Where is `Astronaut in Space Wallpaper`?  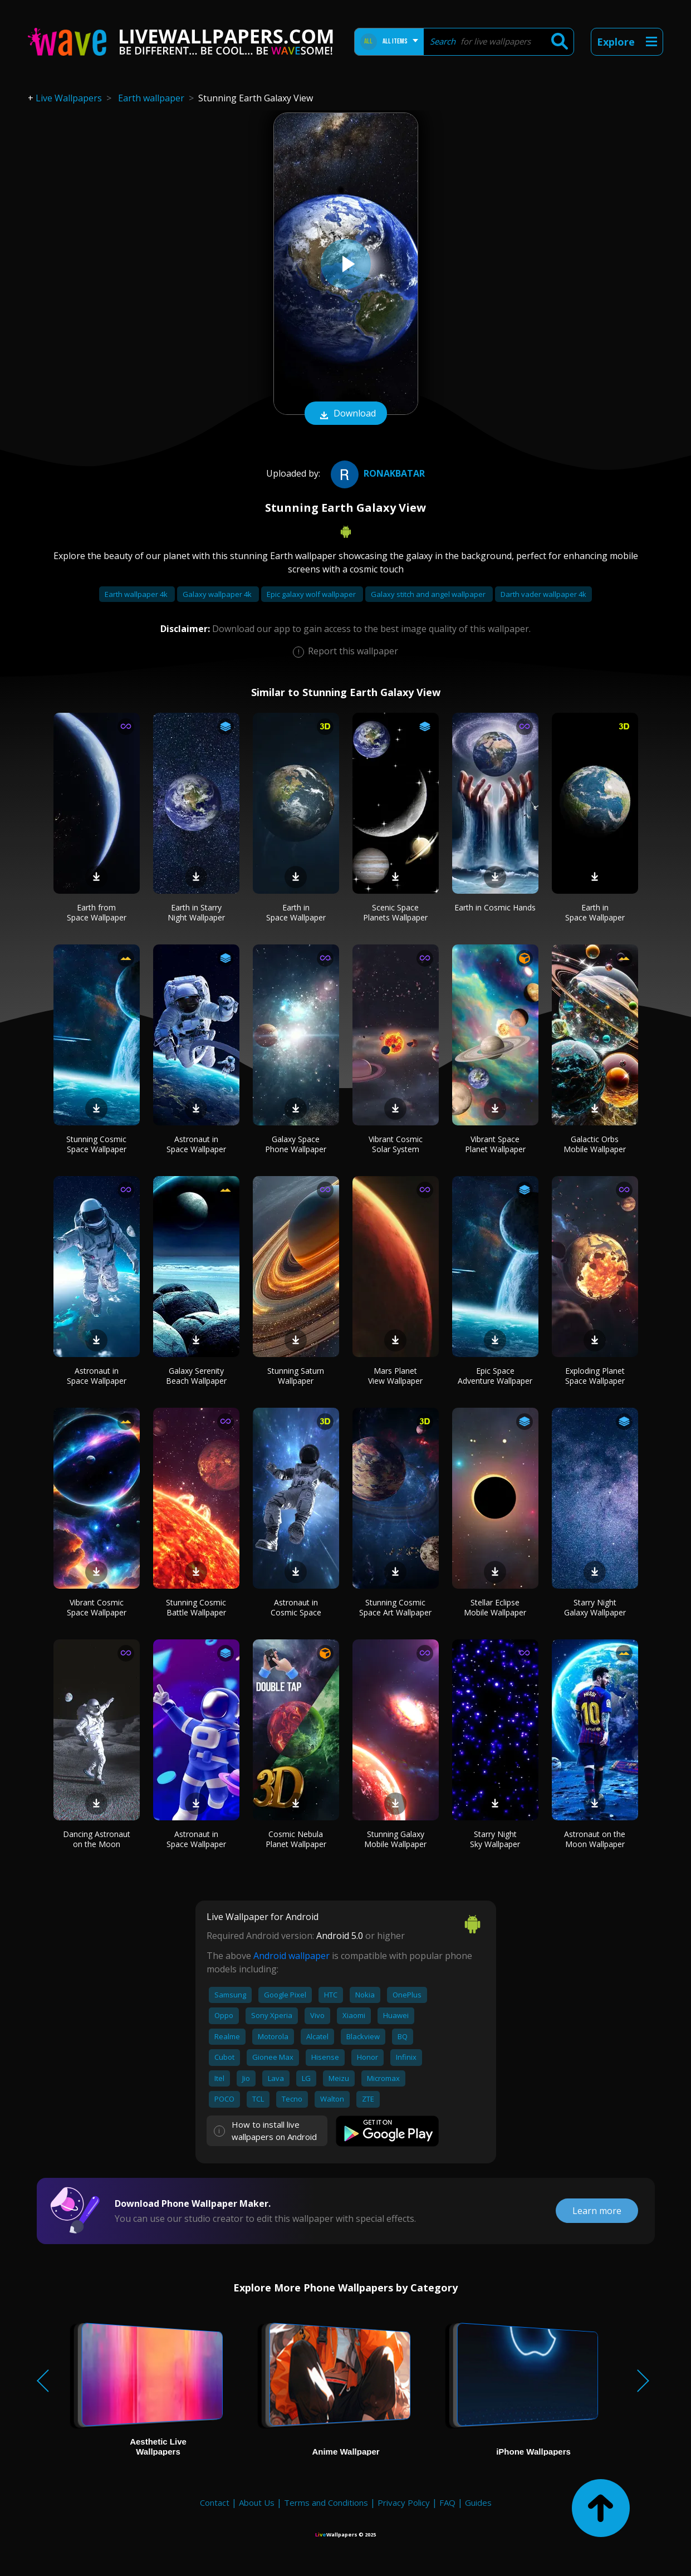
Astronaut in Space Wallpaper is located at coordinates (196, 1144).